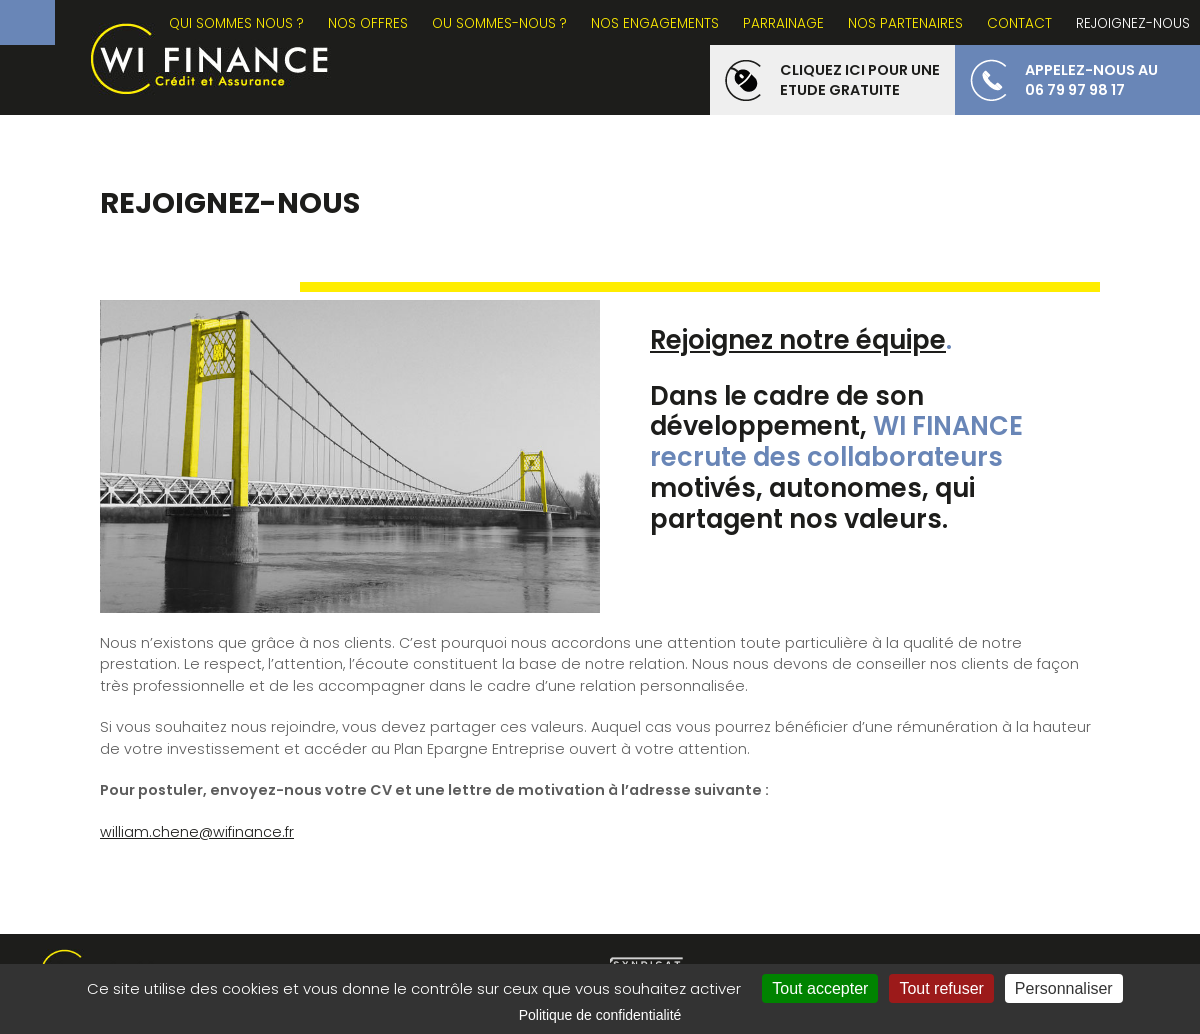 The image size is (1200, 1034). What do you see at coordinates (600, 1015) in the screenshot?
I see `Politique de confidentialité [link]` at bounding box center [600, 1015].